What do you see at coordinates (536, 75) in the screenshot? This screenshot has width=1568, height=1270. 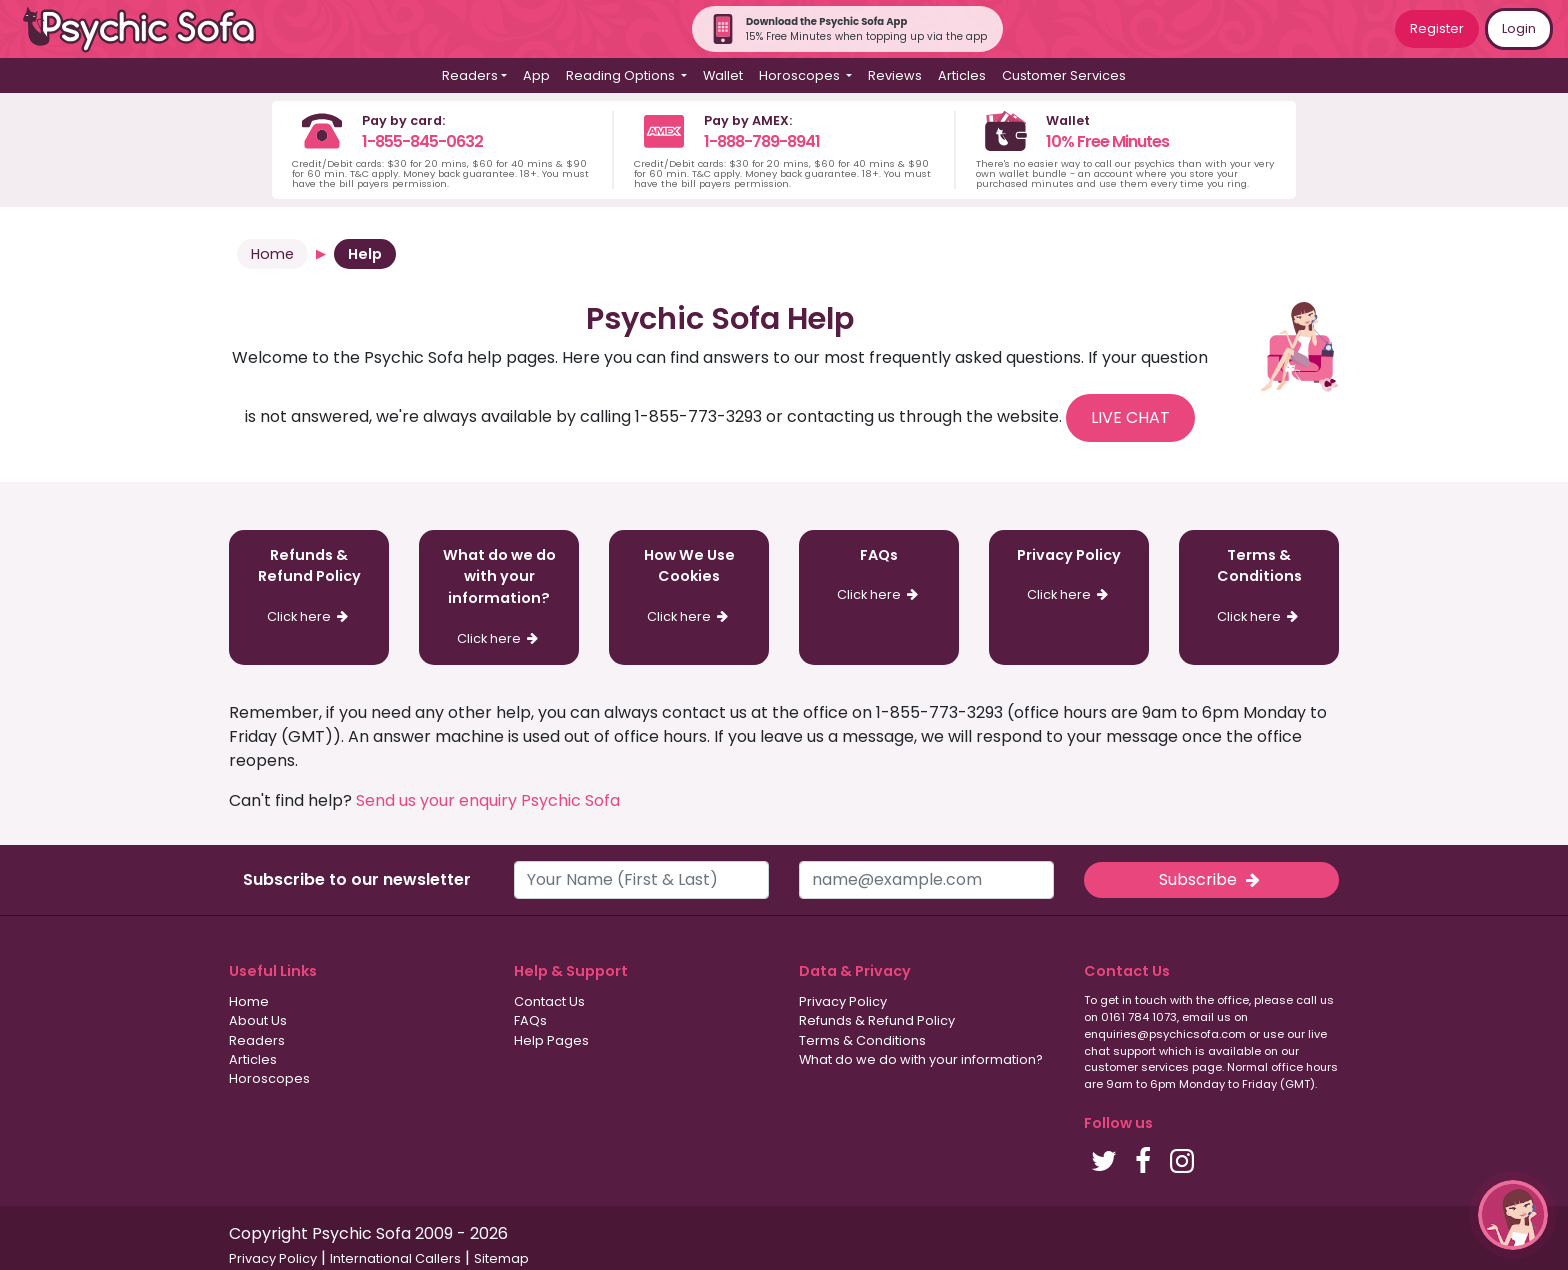 I see `App` at bounding box center [536, 75].